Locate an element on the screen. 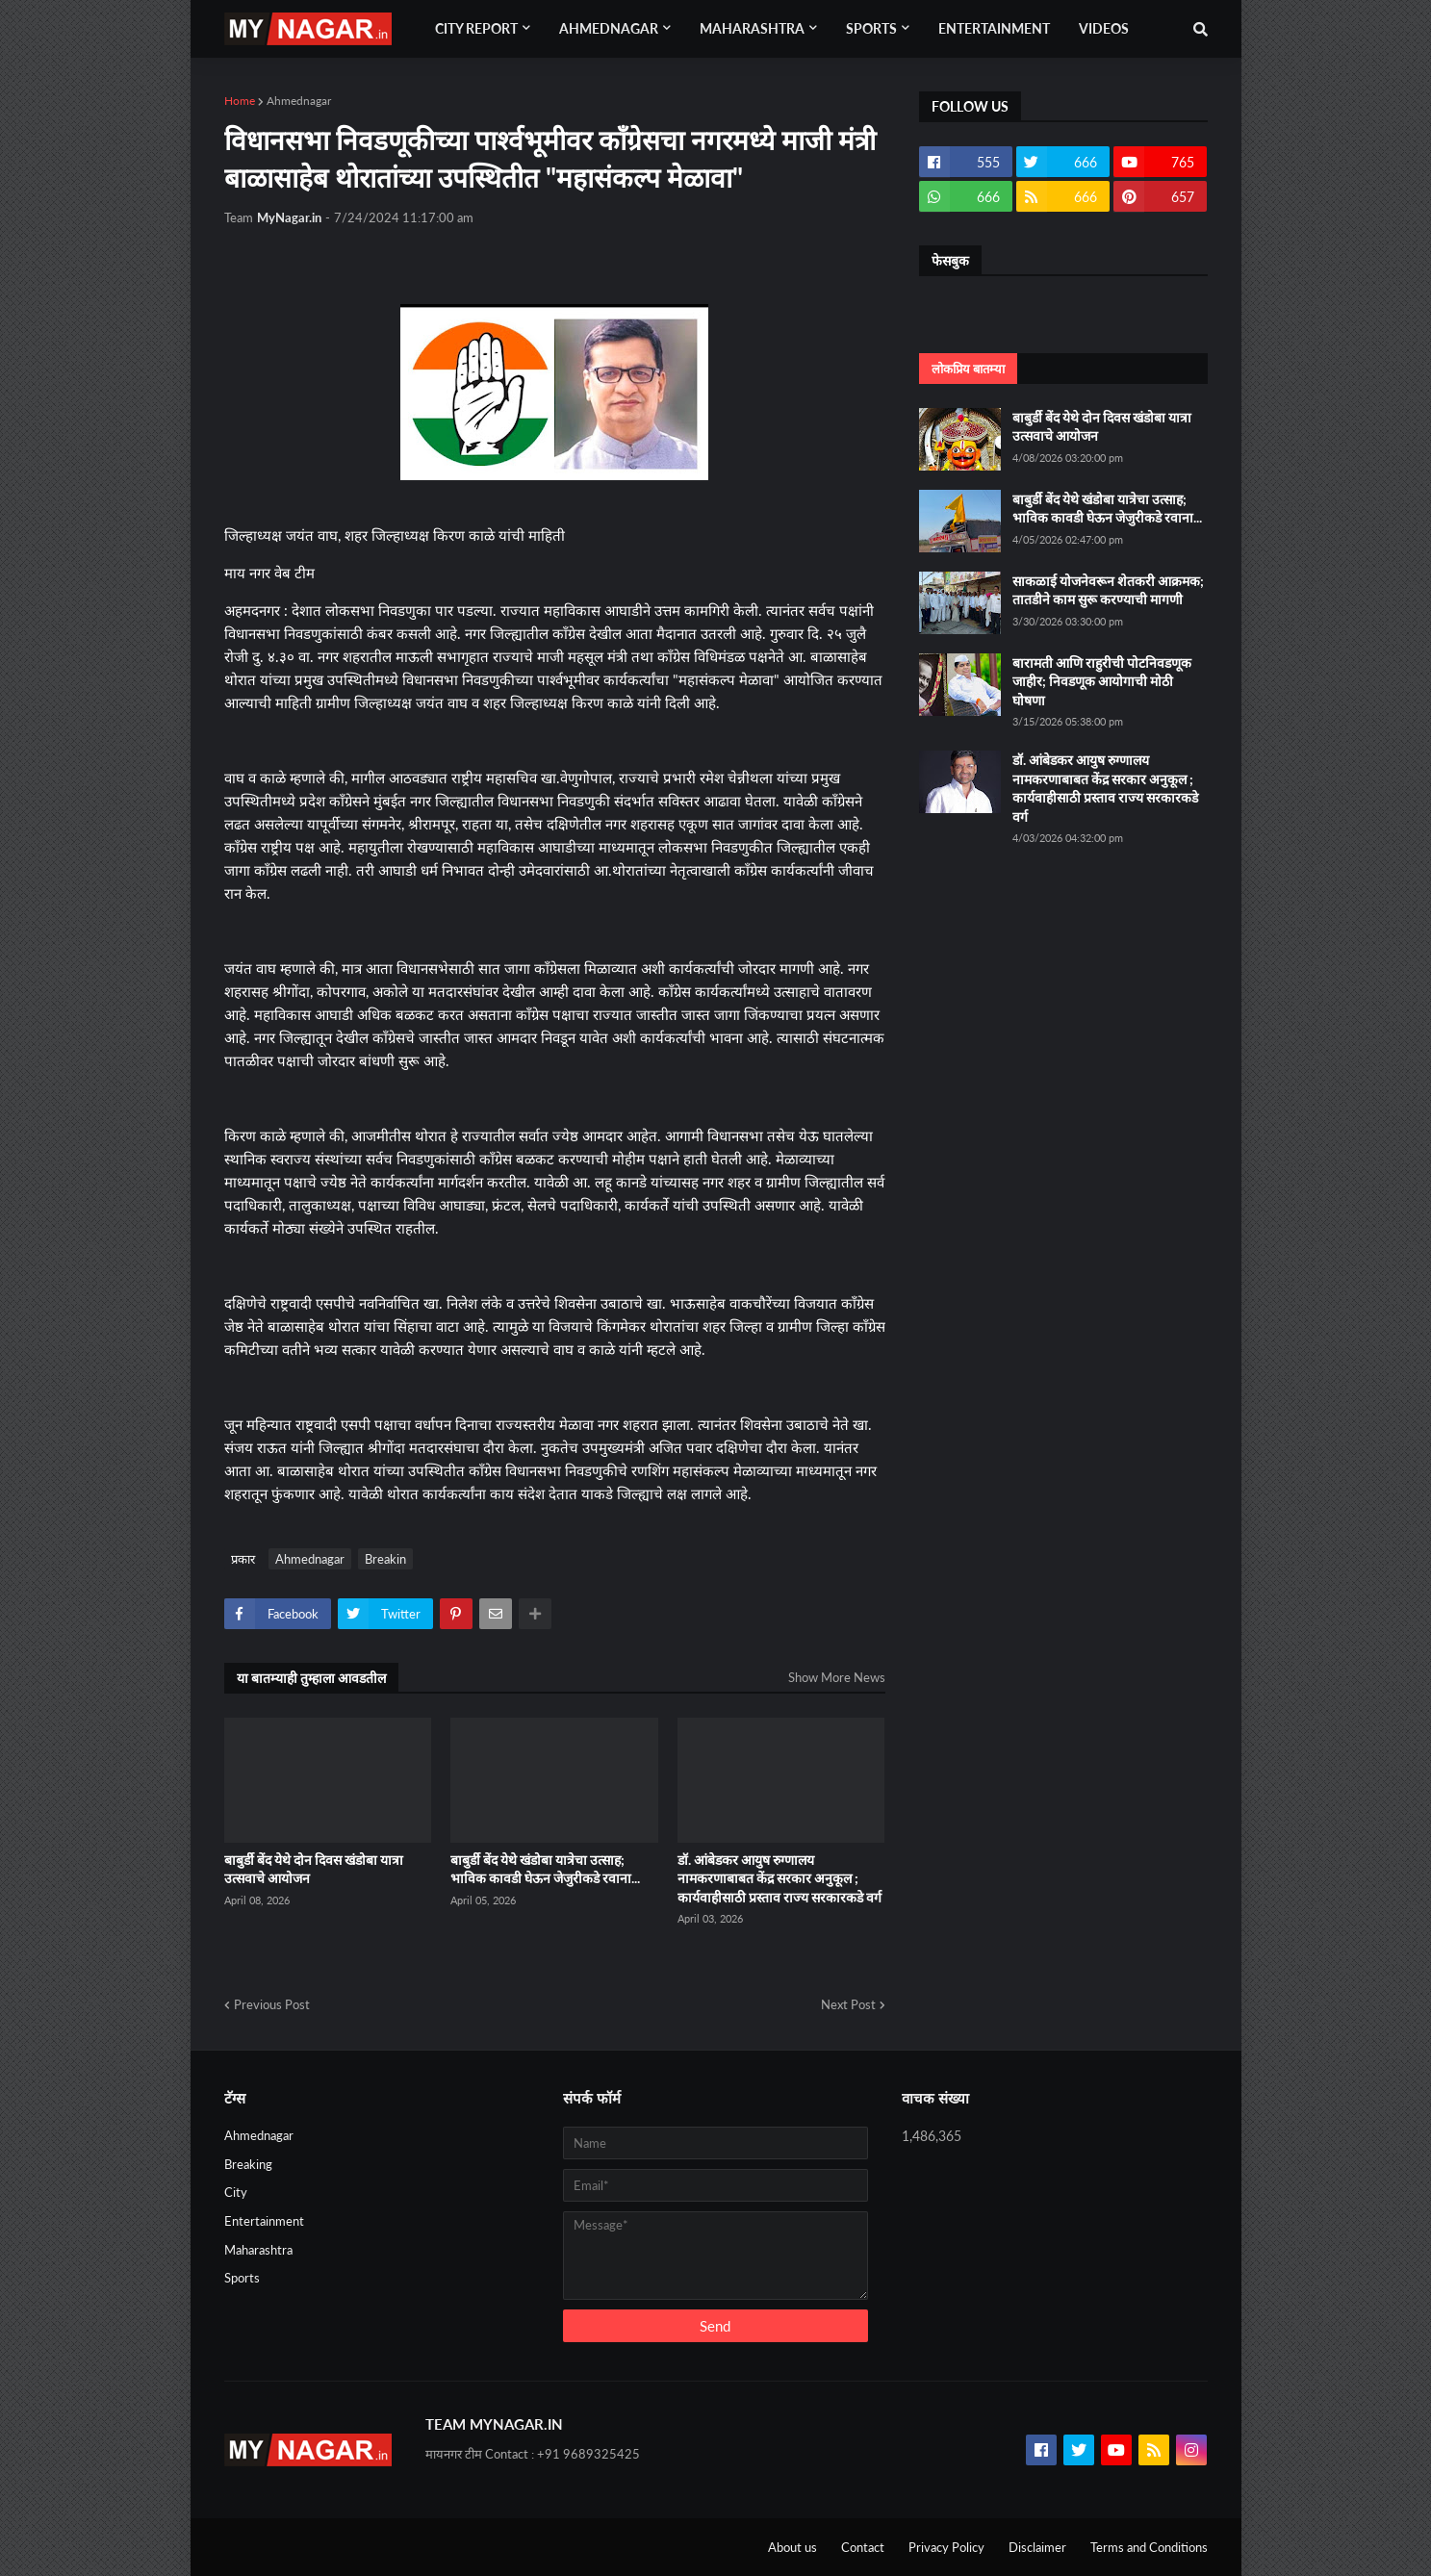 The height and width of the screenshot is (2576, 1431). Ahmednagar [menuitem] is located at coordinates (608, 28).